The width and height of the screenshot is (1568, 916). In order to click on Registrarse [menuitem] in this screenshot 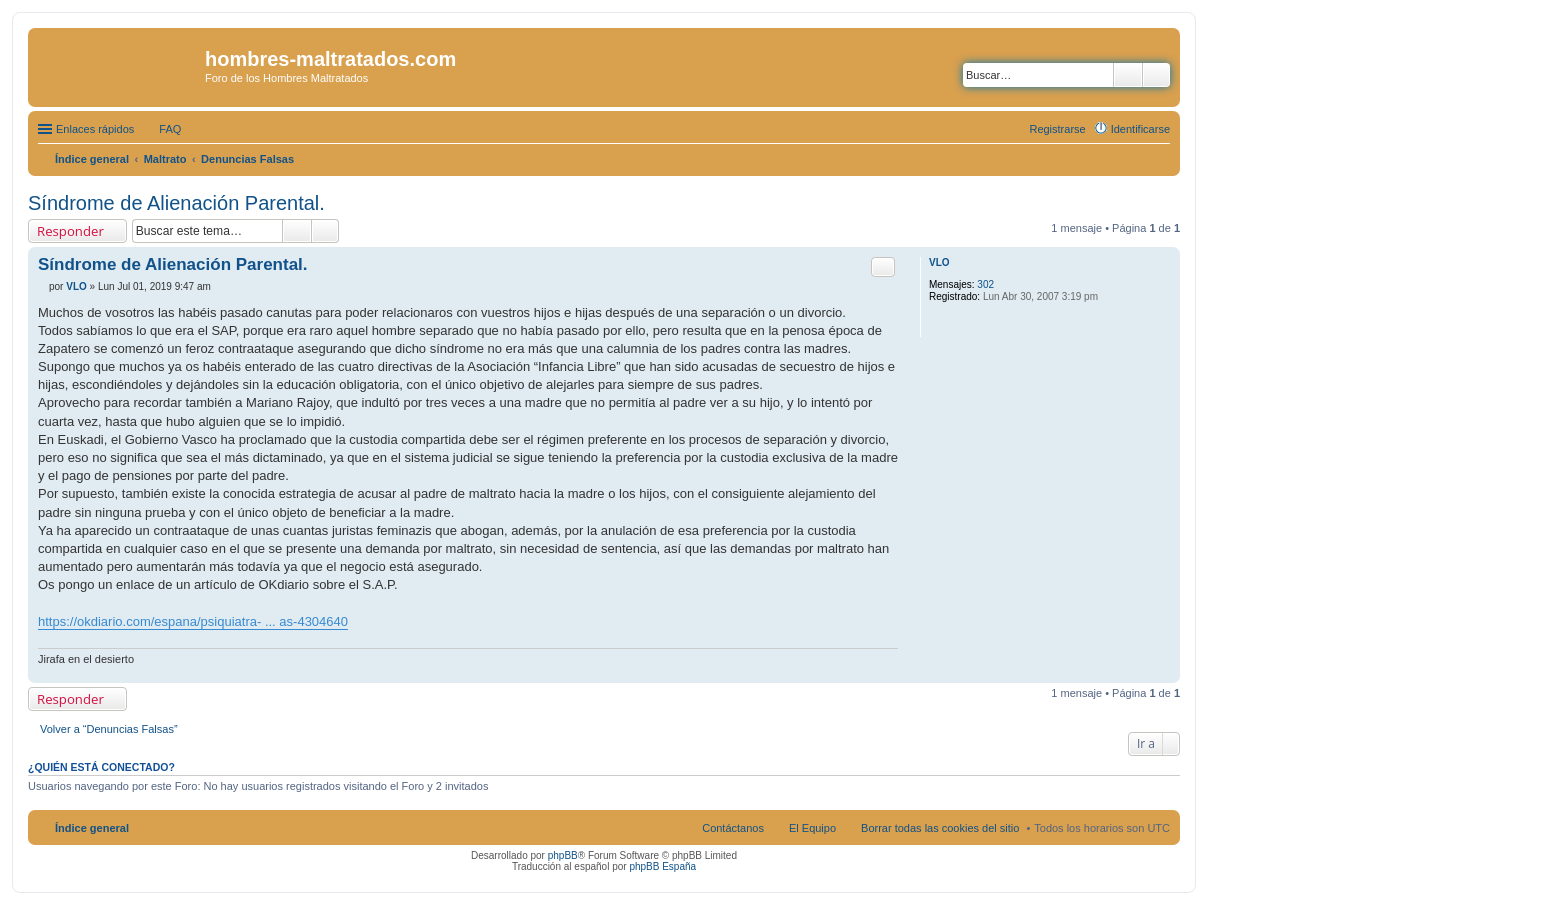, I will do `click(1057, 129)`.